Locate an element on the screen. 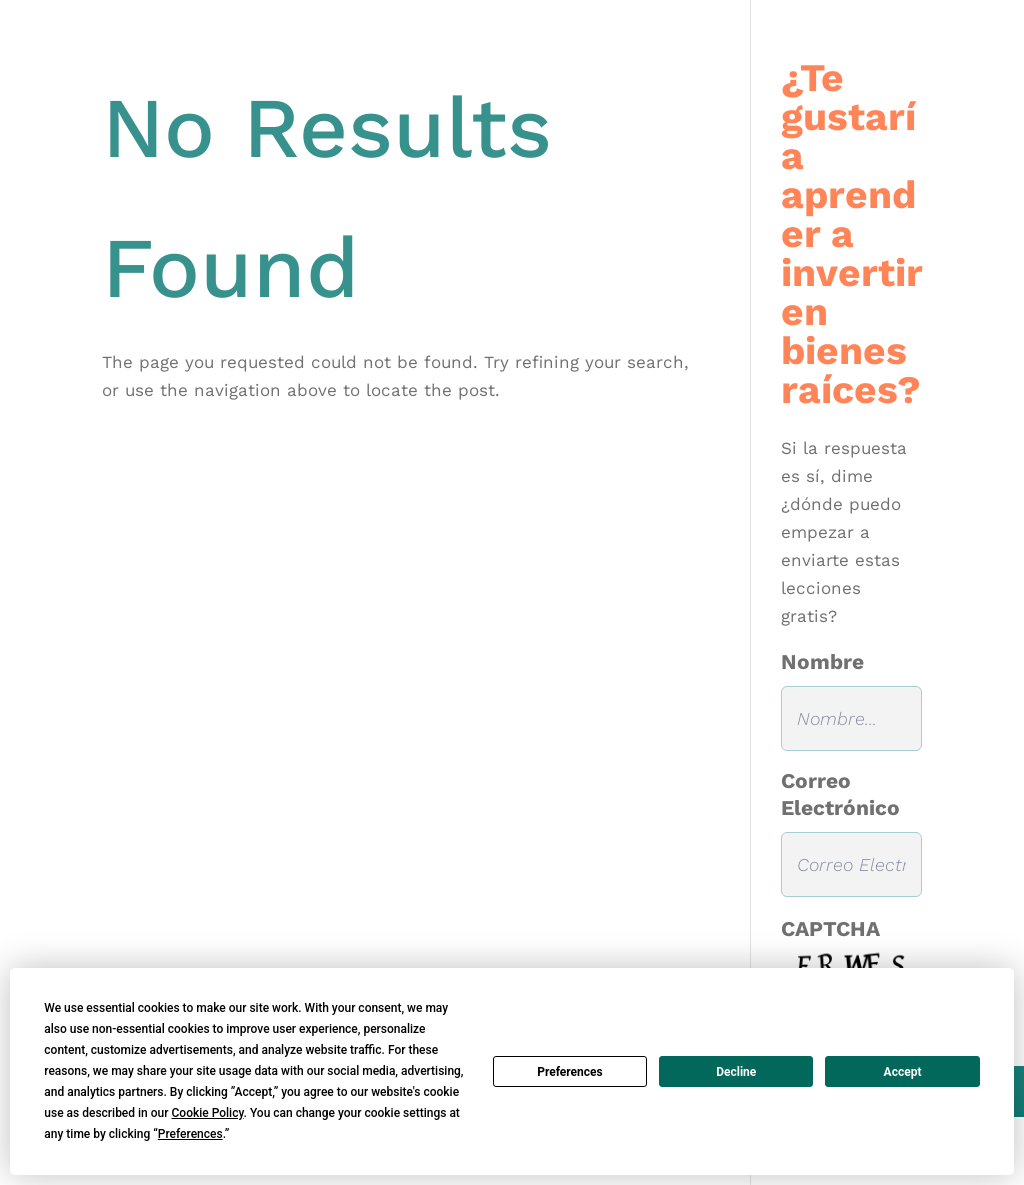 This screenshot has width=1024, height=1185. Correo Electrónico is located at coordinates (840, 794).